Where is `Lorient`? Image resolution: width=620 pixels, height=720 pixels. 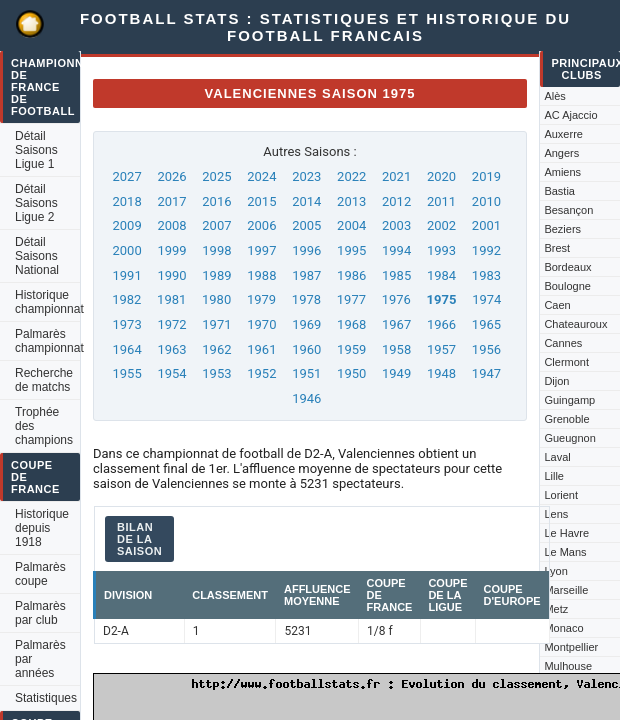 Lorient is located at coordinates (561, 495).